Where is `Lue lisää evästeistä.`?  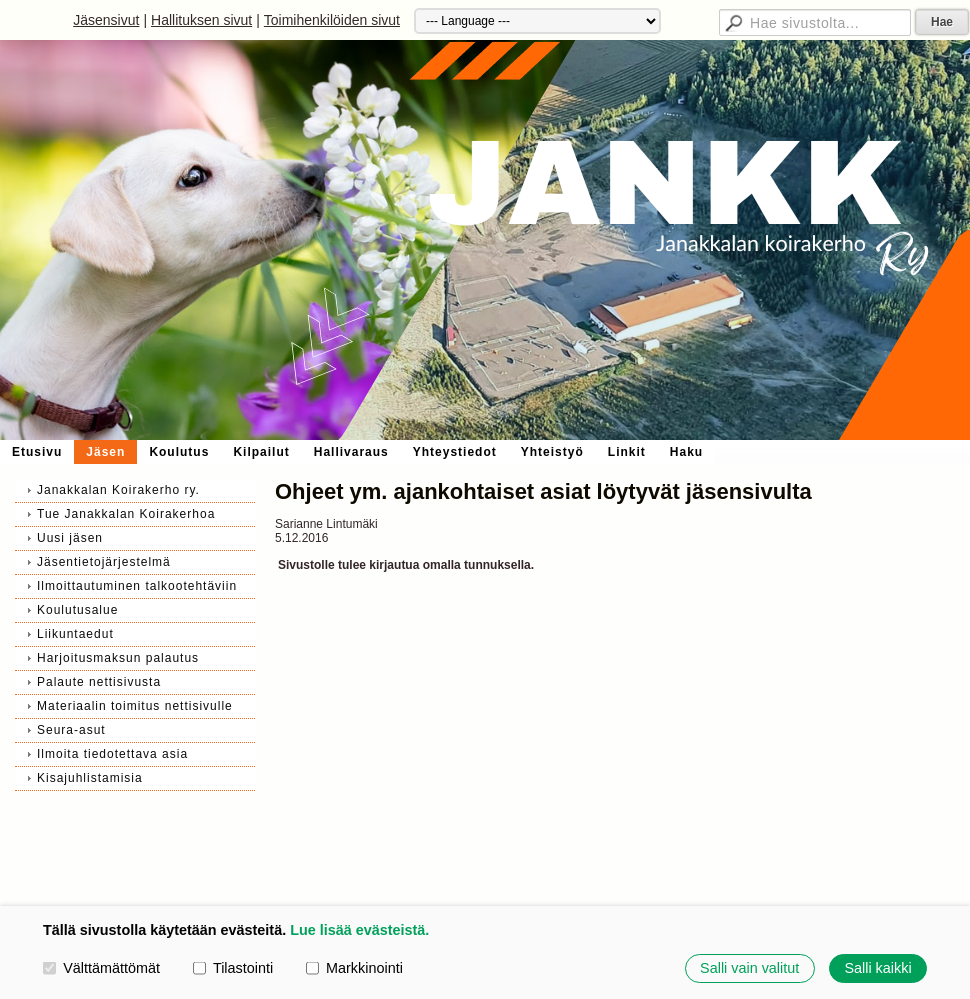
Lue lisää evästeistä. is located at coordinates (359, 930).